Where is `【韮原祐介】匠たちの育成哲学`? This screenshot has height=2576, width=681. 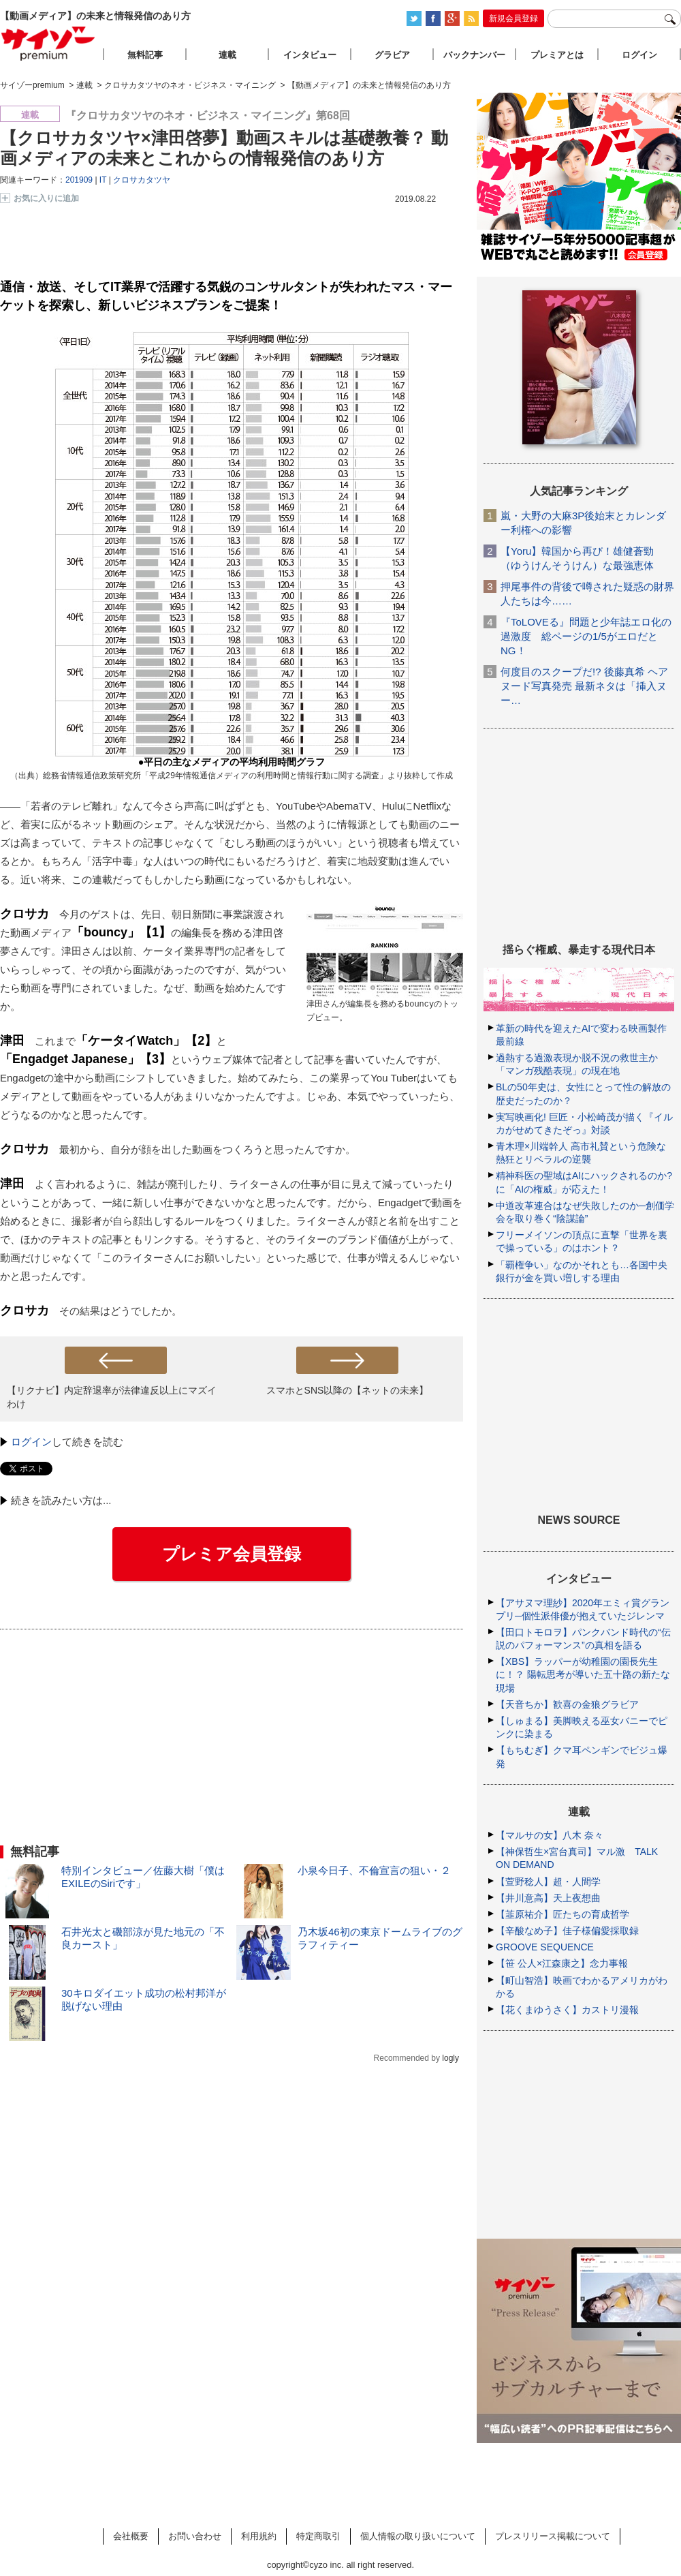 【韮原祐介】匠たちの育成哲学 is located at coordinates (562, 1914).